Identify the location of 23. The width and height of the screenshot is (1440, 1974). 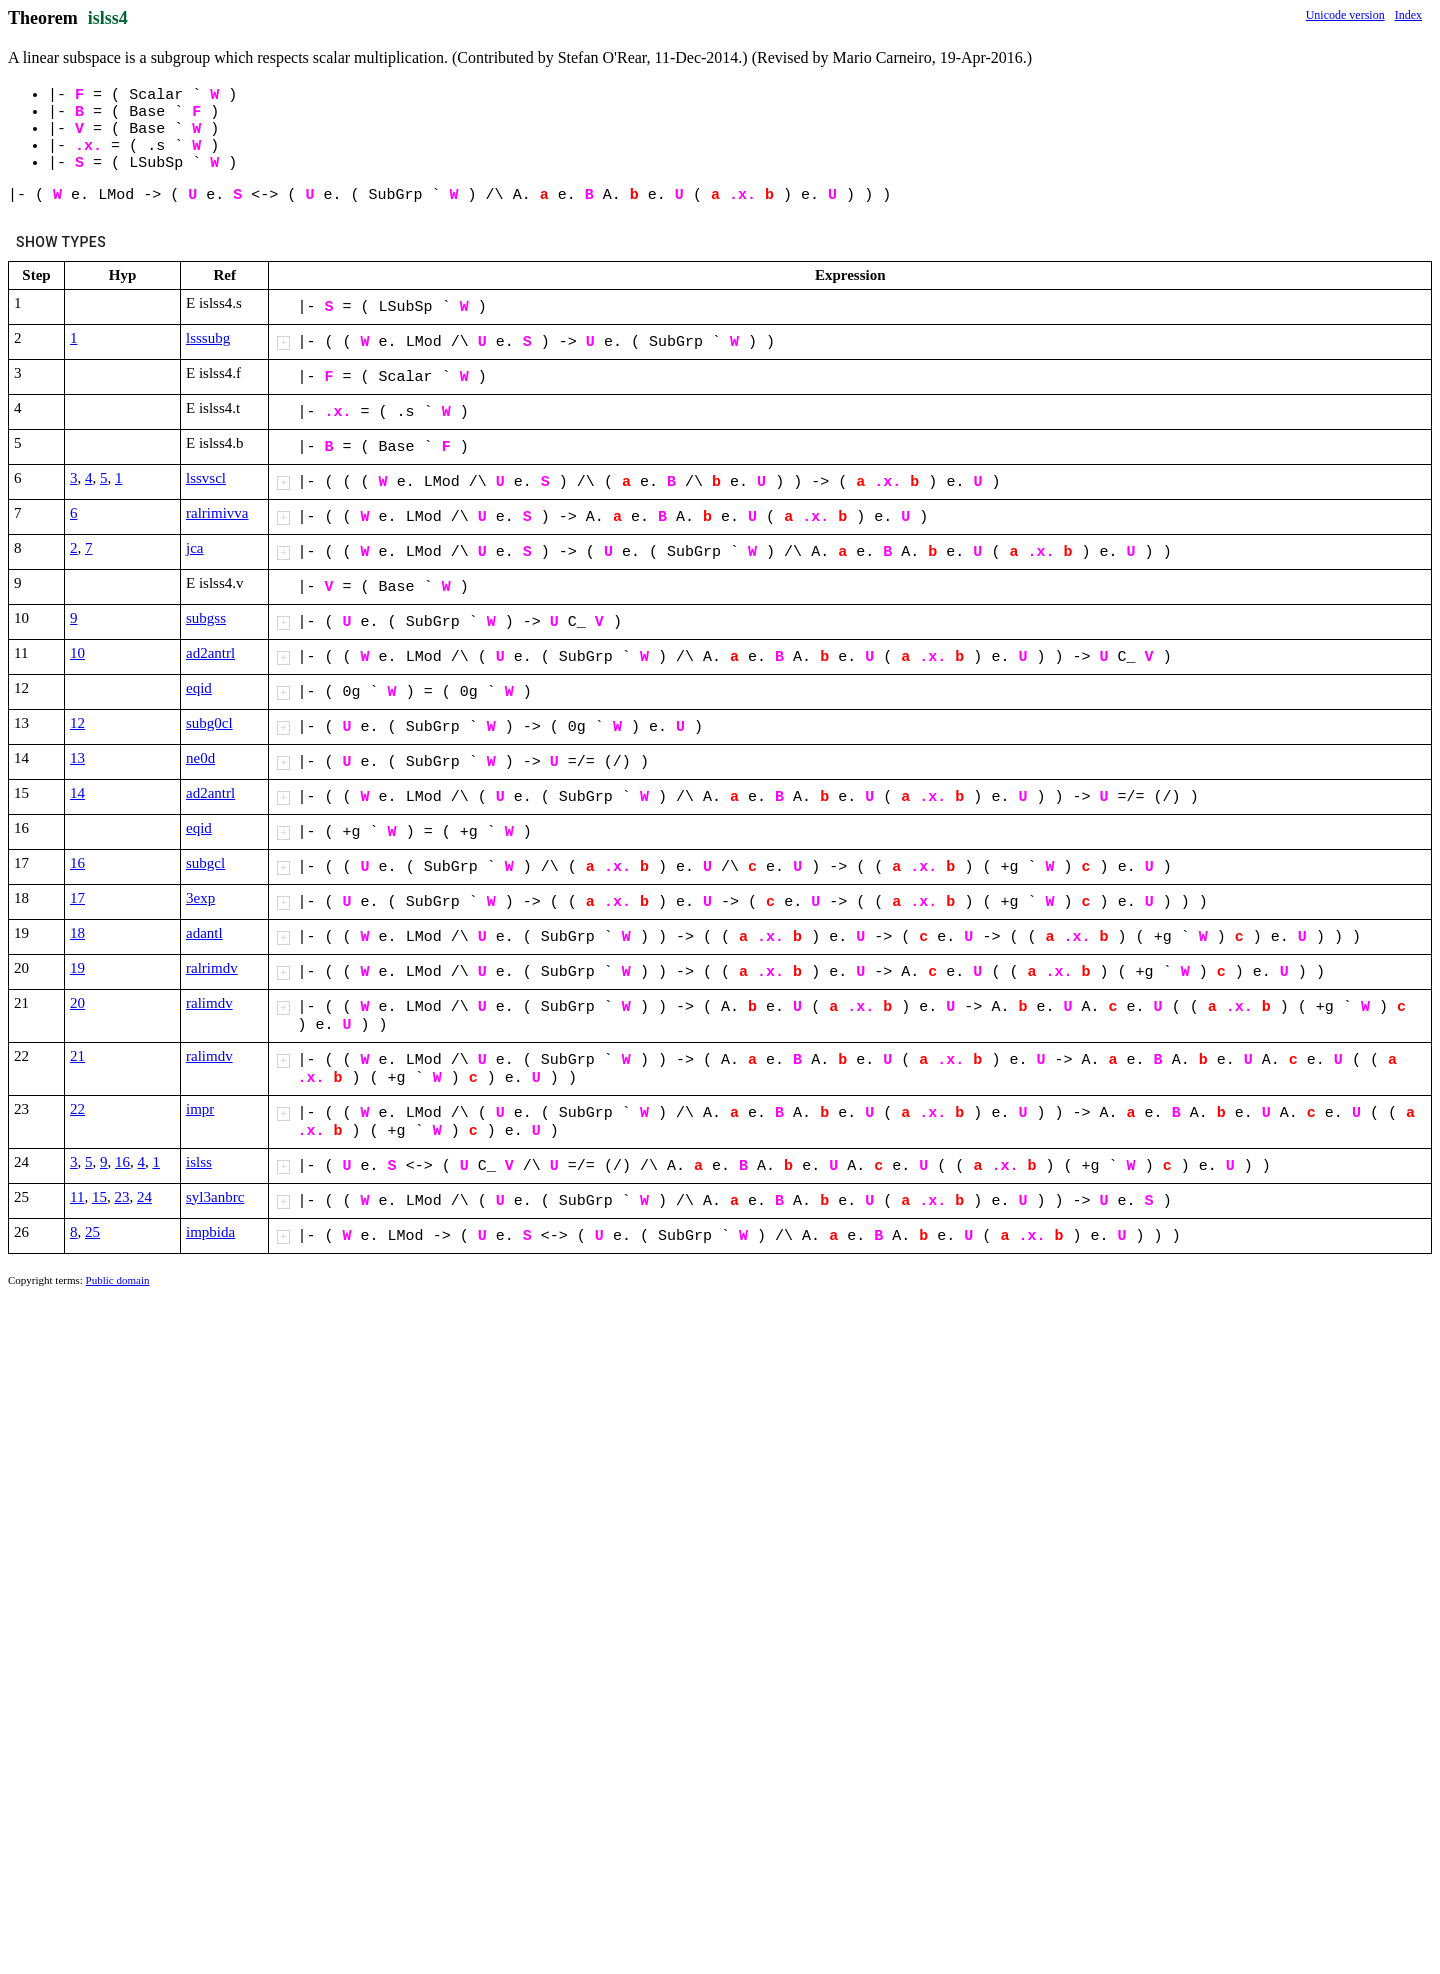
(121, 1197).